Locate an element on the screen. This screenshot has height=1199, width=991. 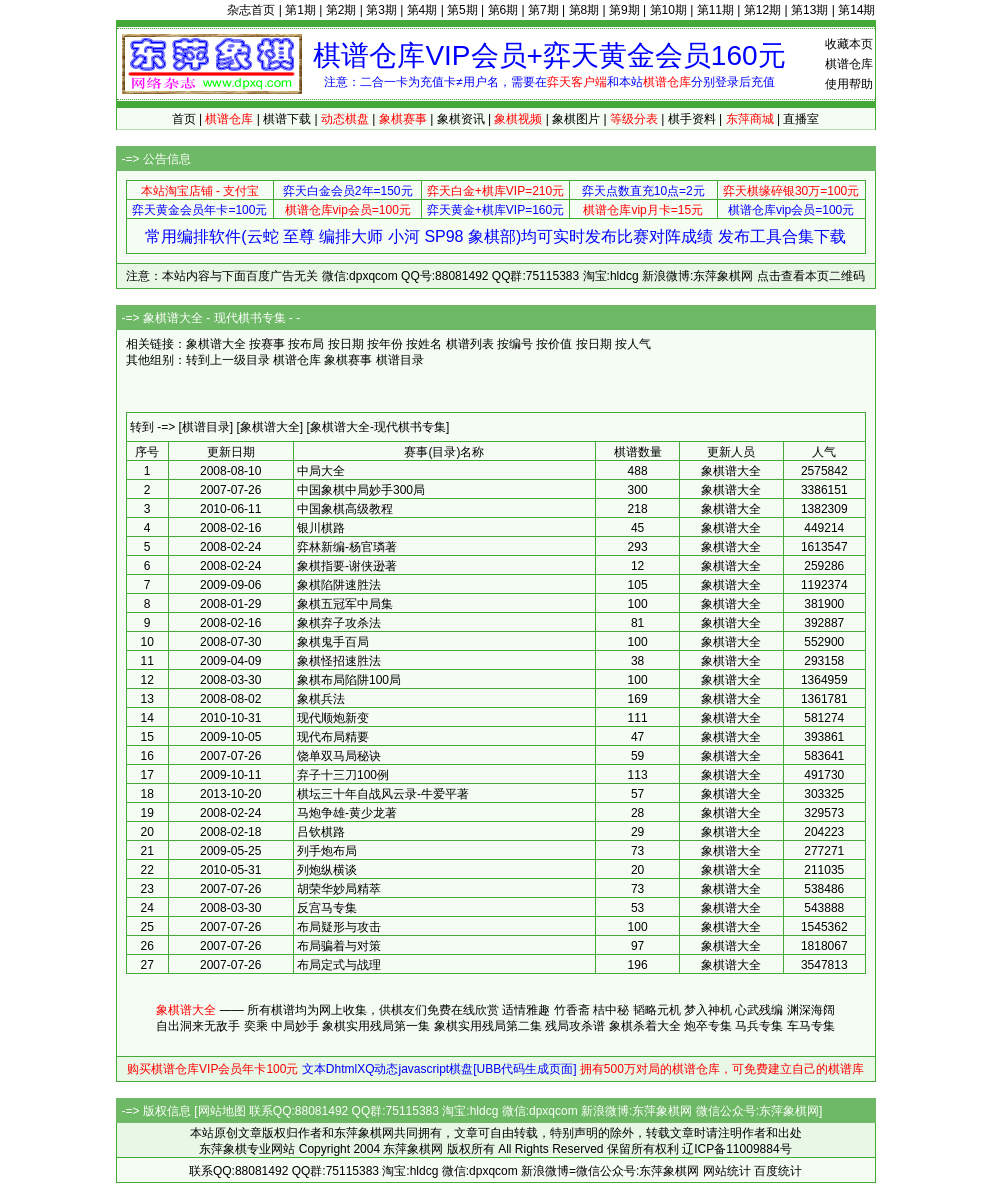
第3期 is located at coordinates (381, 10).